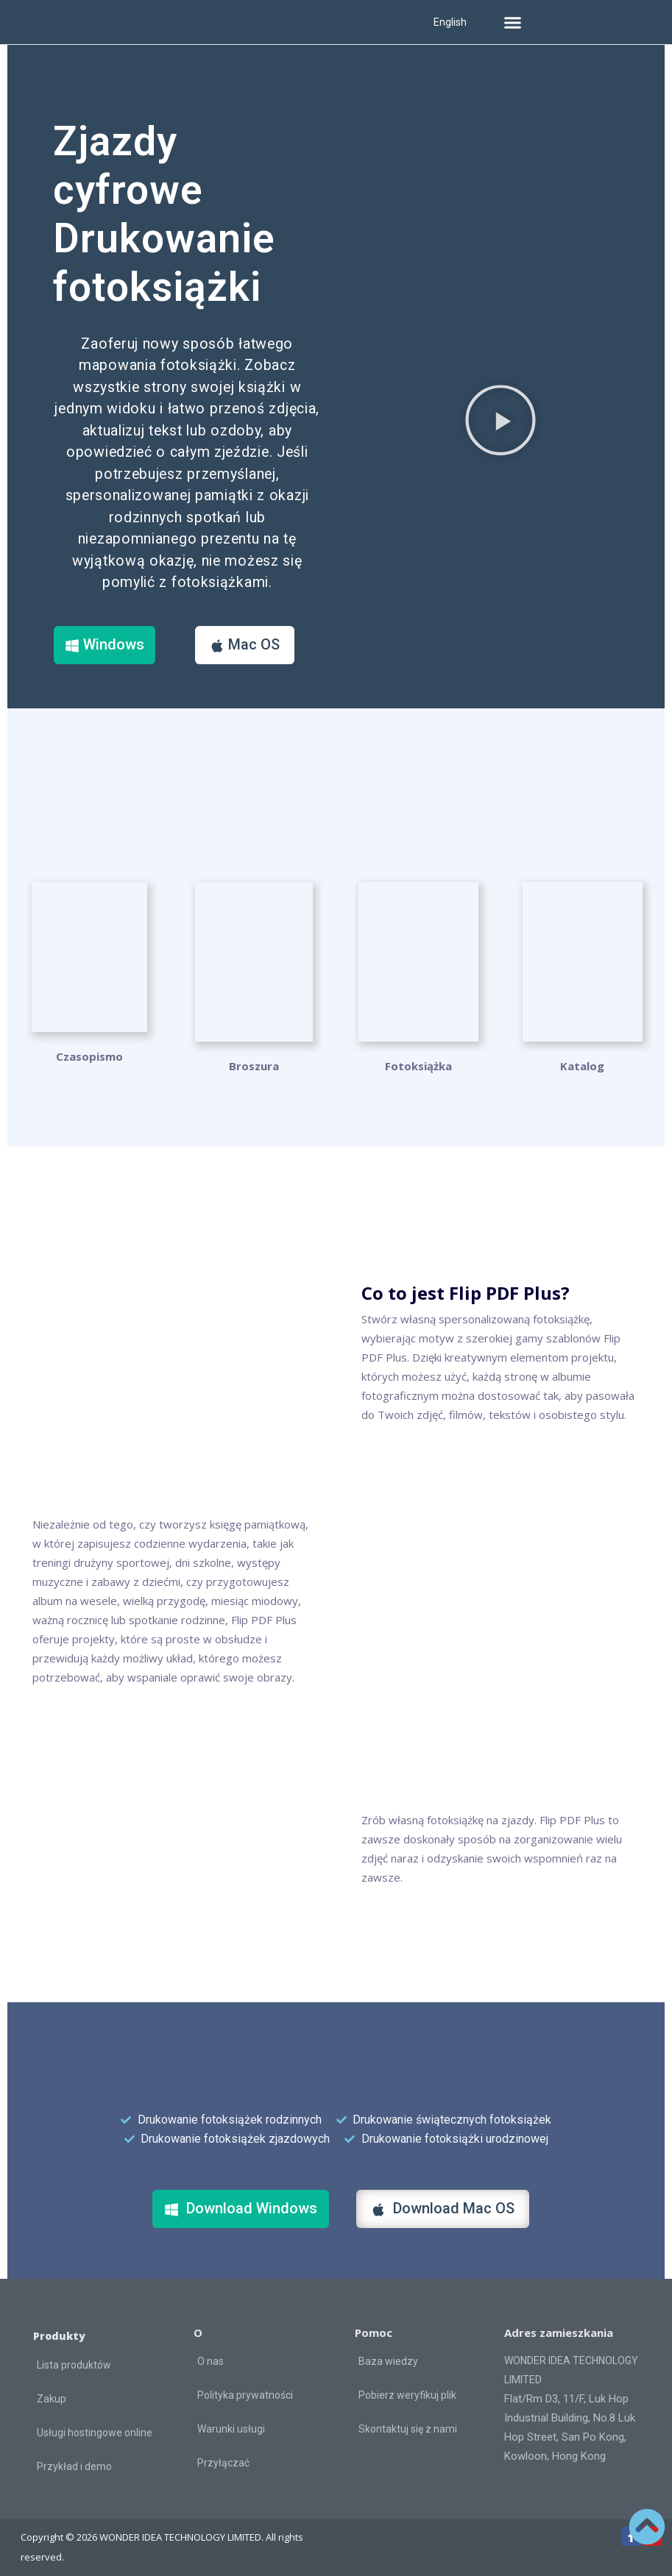 This screenshot has height=2576, width=672. I want to click on Czasopismo, so click(89, 1057).